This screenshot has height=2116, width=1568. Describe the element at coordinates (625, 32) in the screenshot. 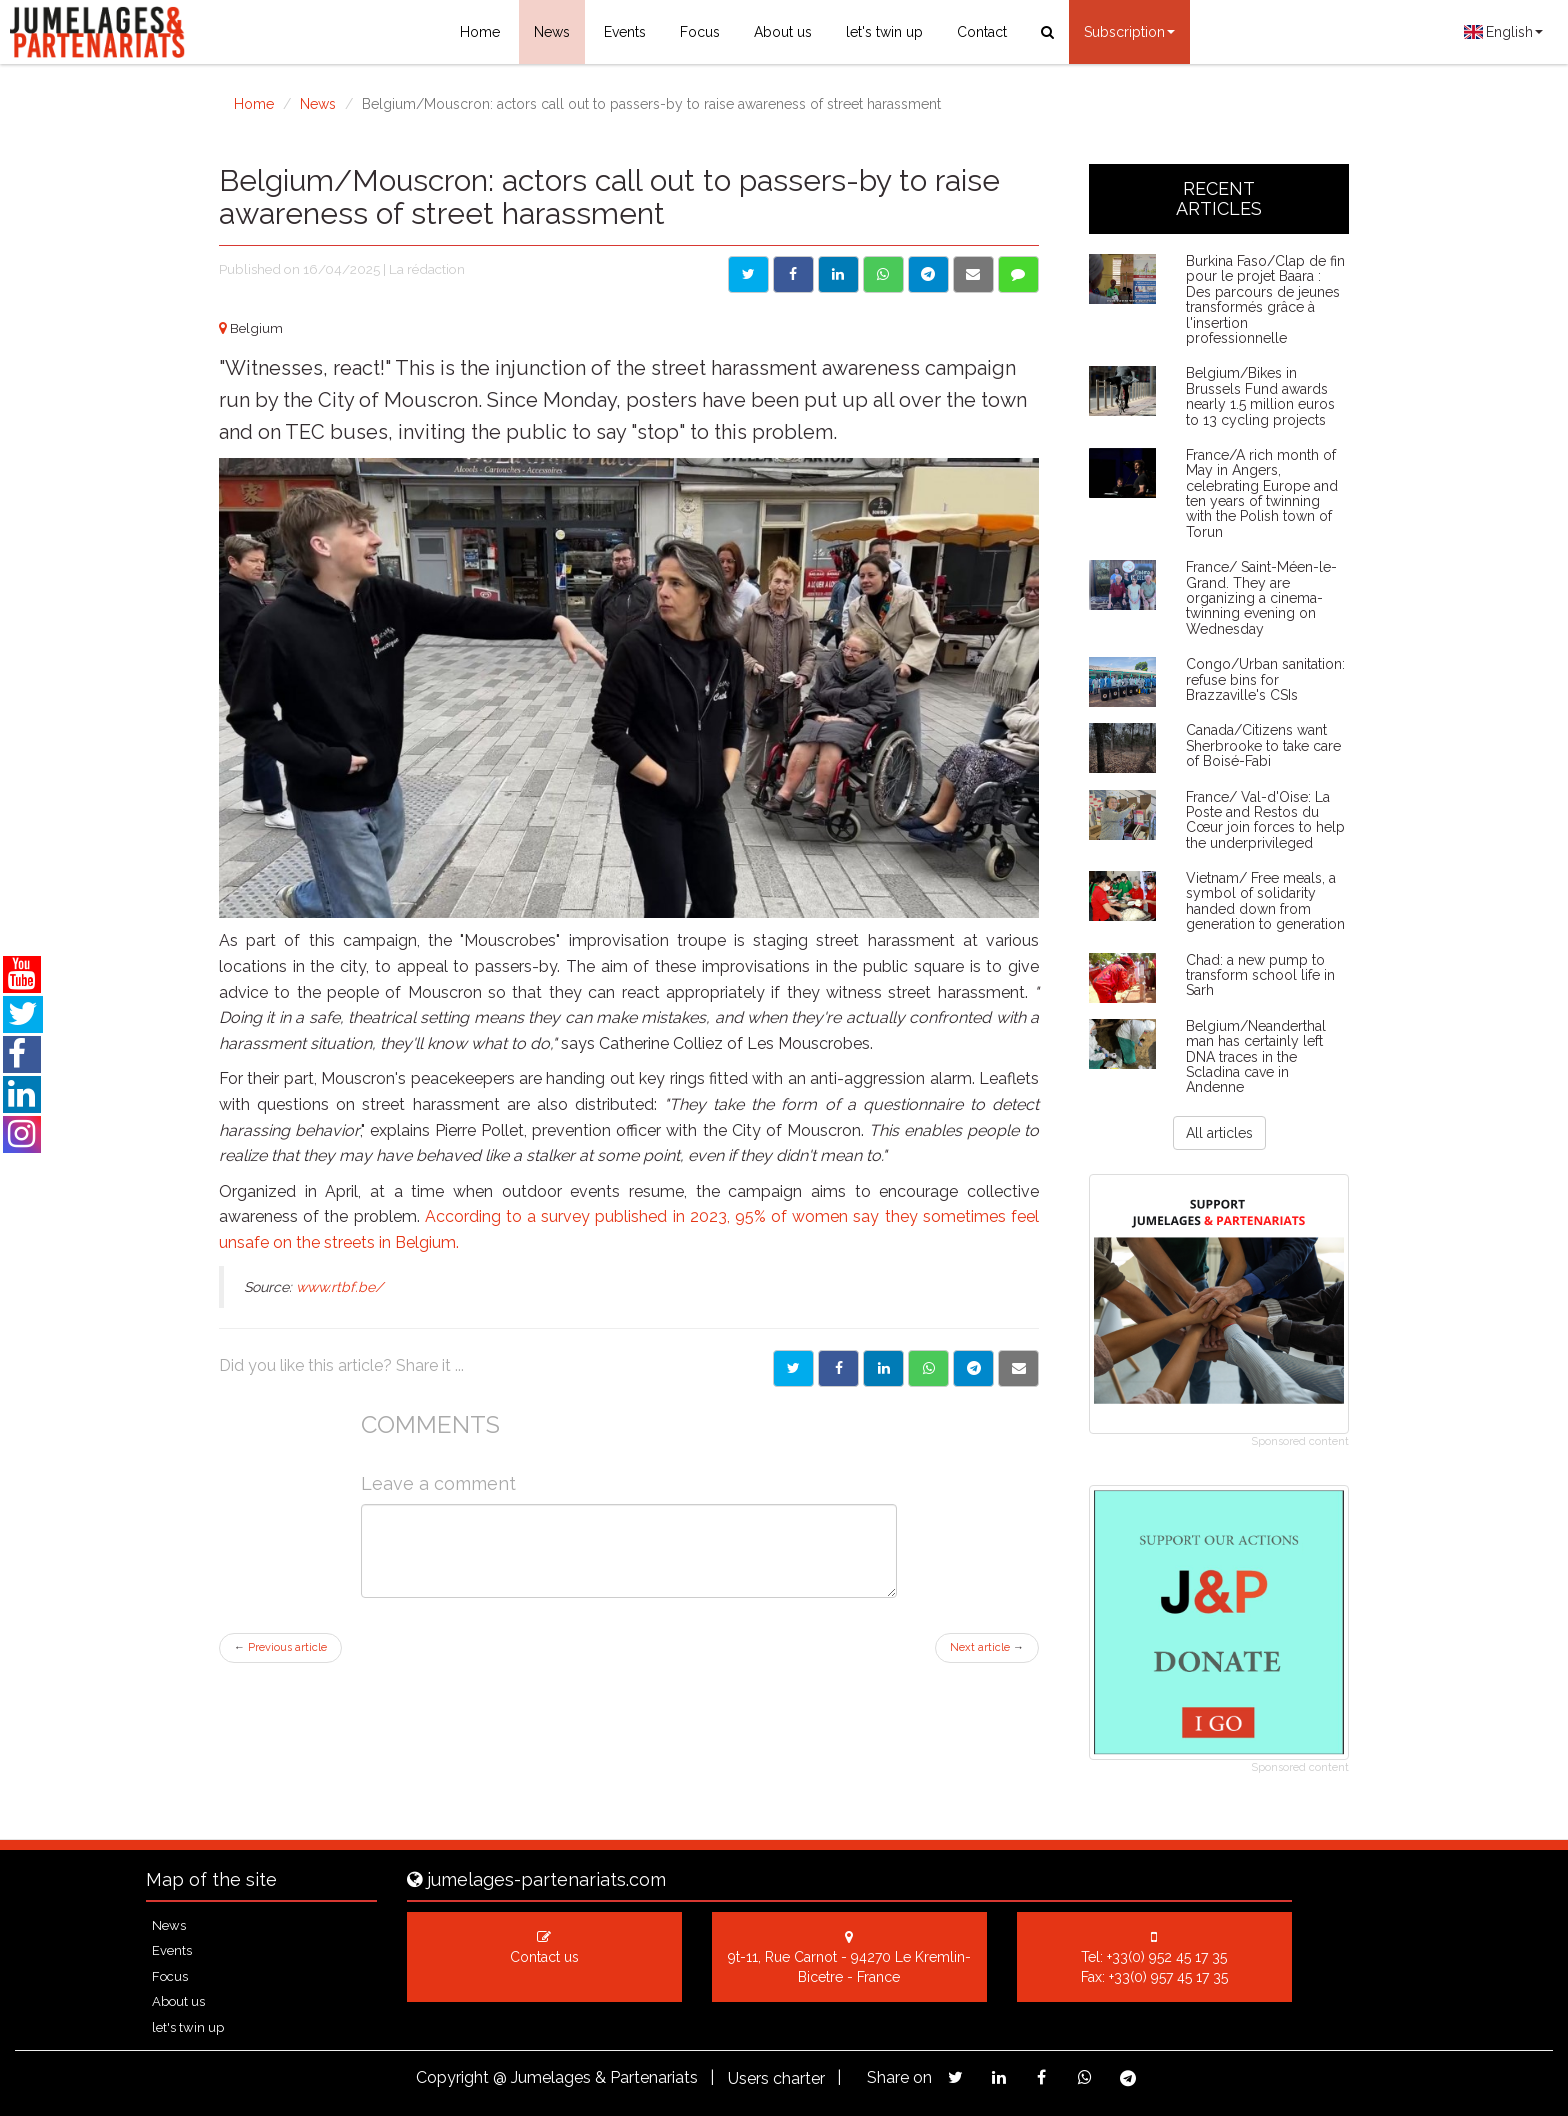

I see `Events` at that location.